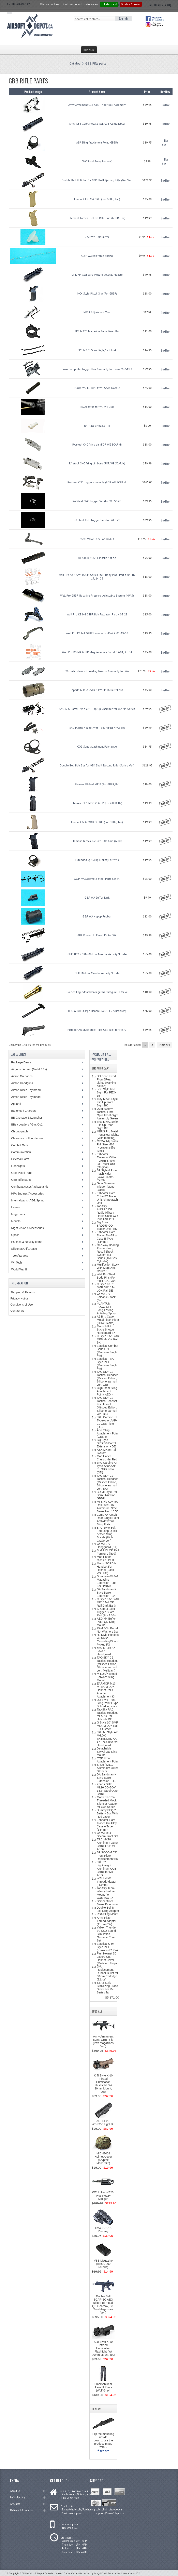 The image size is (178, 2576). Describe the element at coordinates (106, 1778) in the screenshot. I see `DA Sandman-K Style Barrel Extension - DE` at that location.